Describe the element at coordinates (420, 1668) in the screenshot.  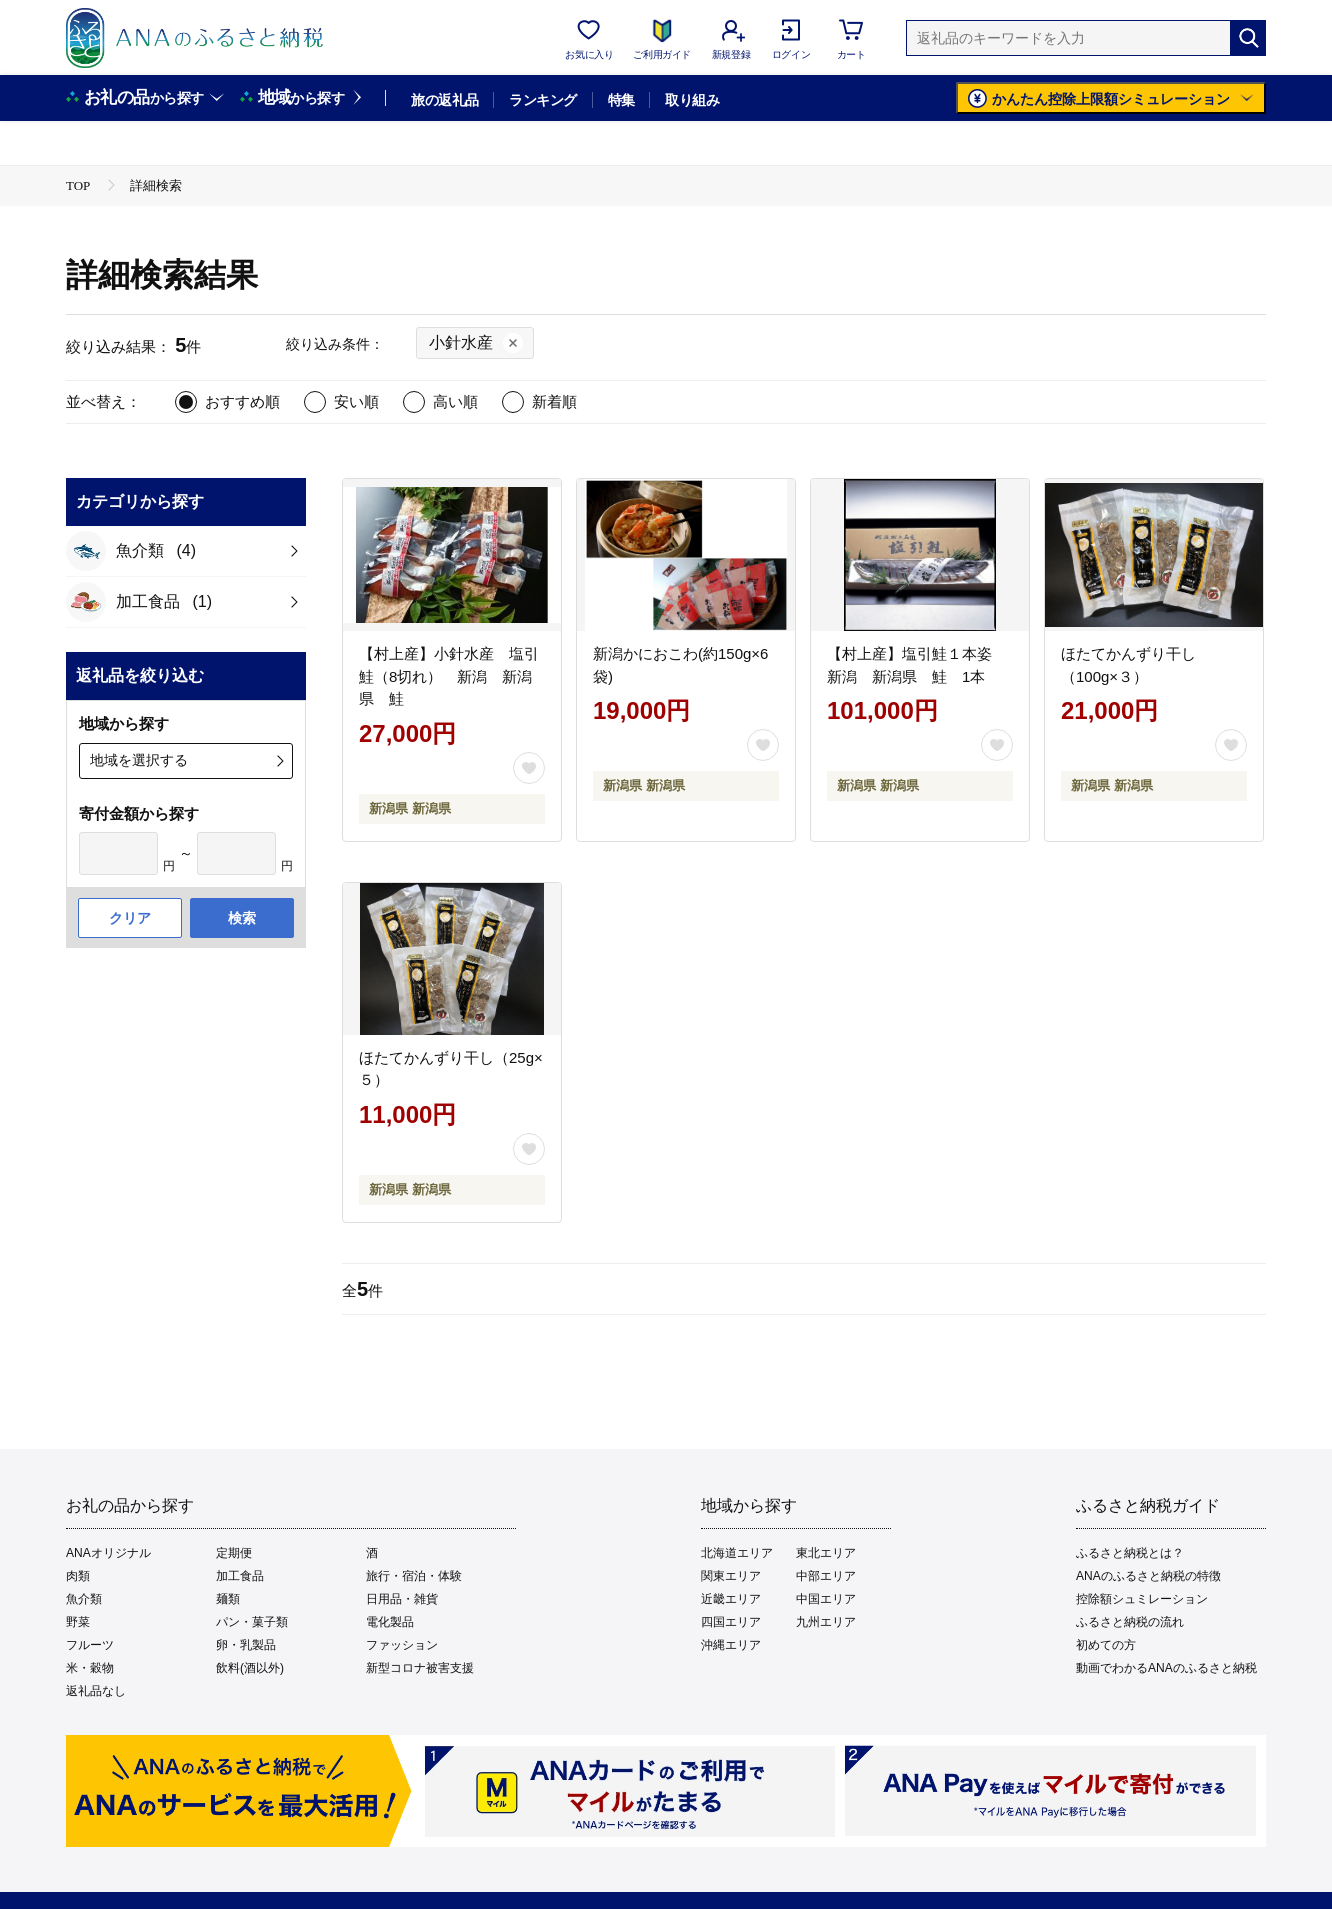
I see `新型コロナ被害支援` at that location.